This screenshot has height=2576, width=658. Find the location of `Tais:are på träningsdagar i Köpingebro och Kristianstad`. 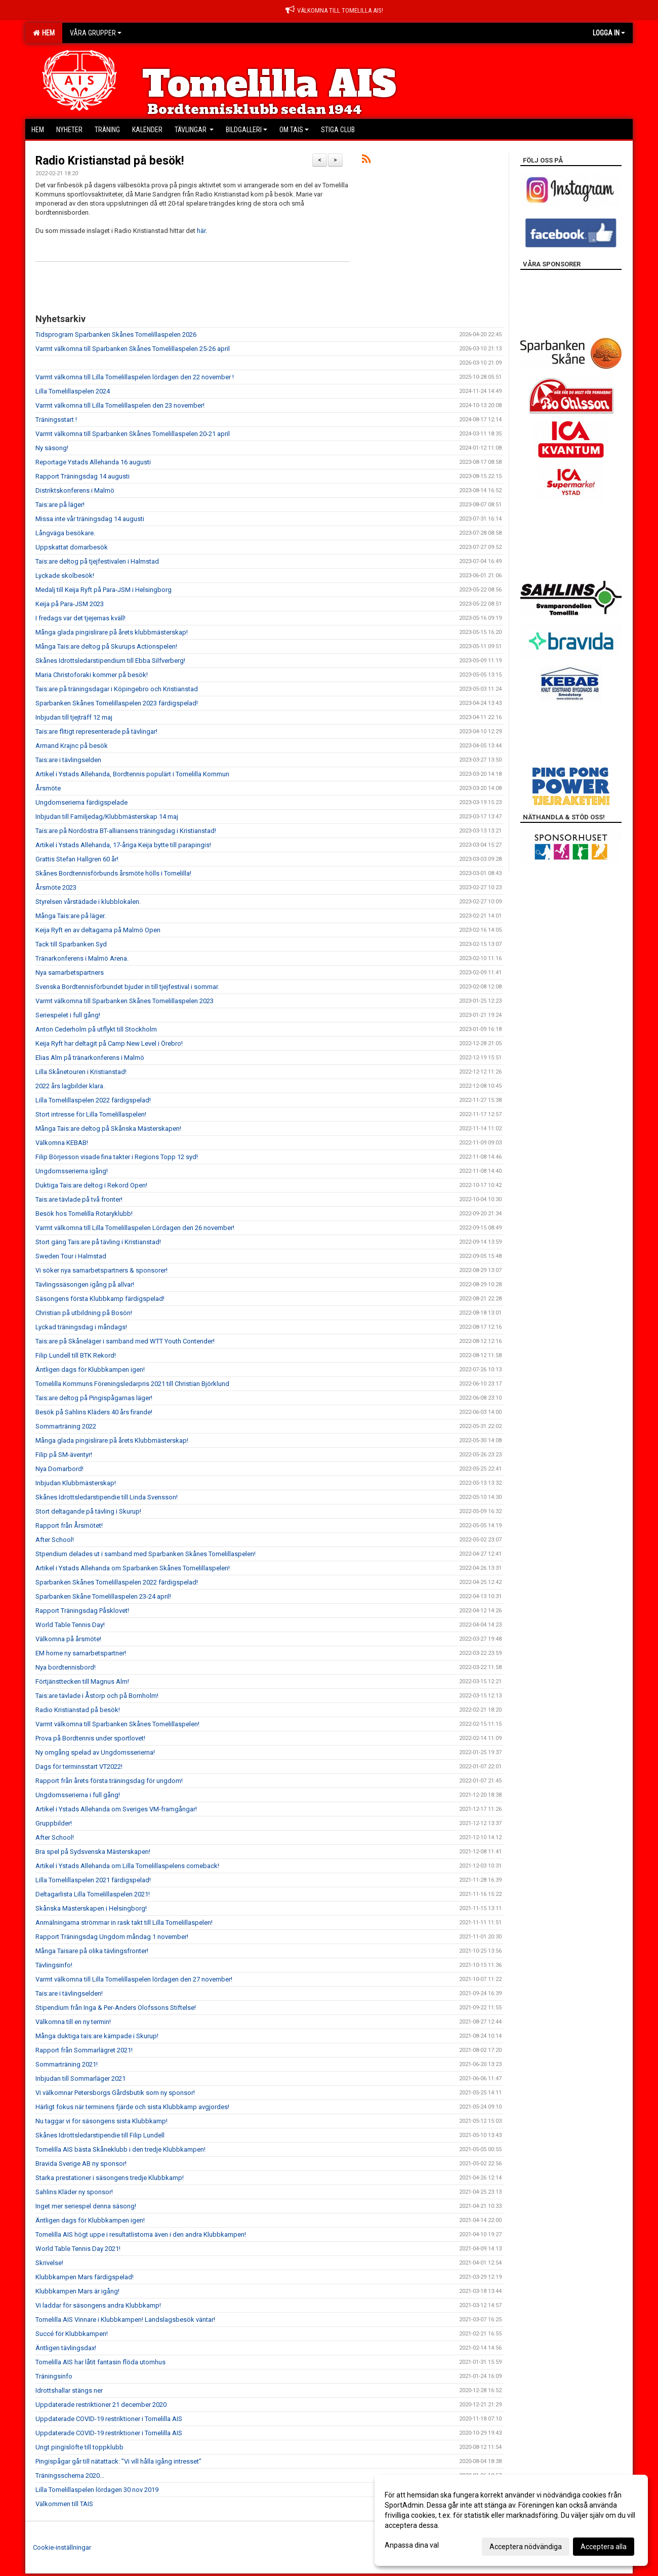

Tais:are på träningsdagar i Köpingebro och Kristianstad is located at coordinates (116, 689).